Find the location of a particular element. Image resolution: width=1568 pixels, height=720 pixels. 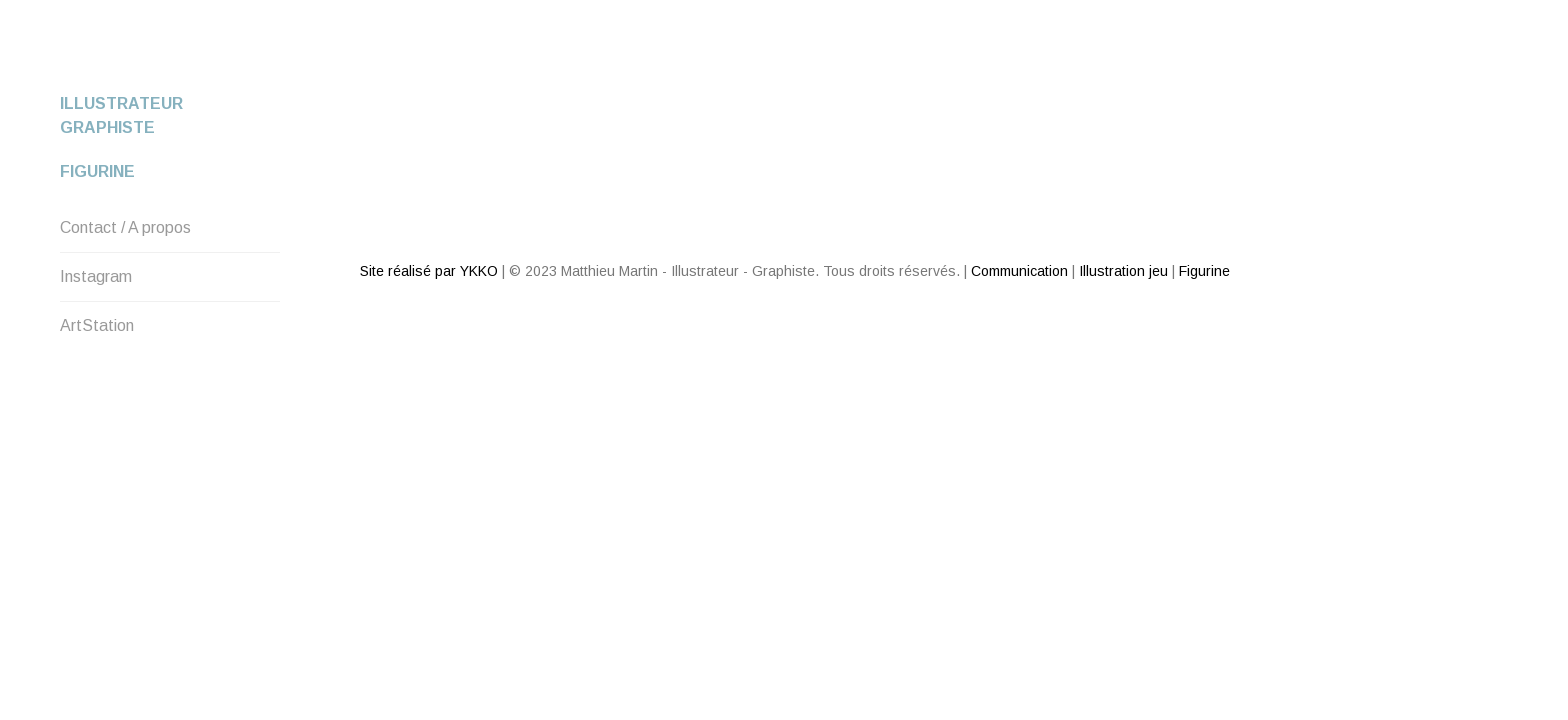

Instagram is located at coordinates (96, 276).